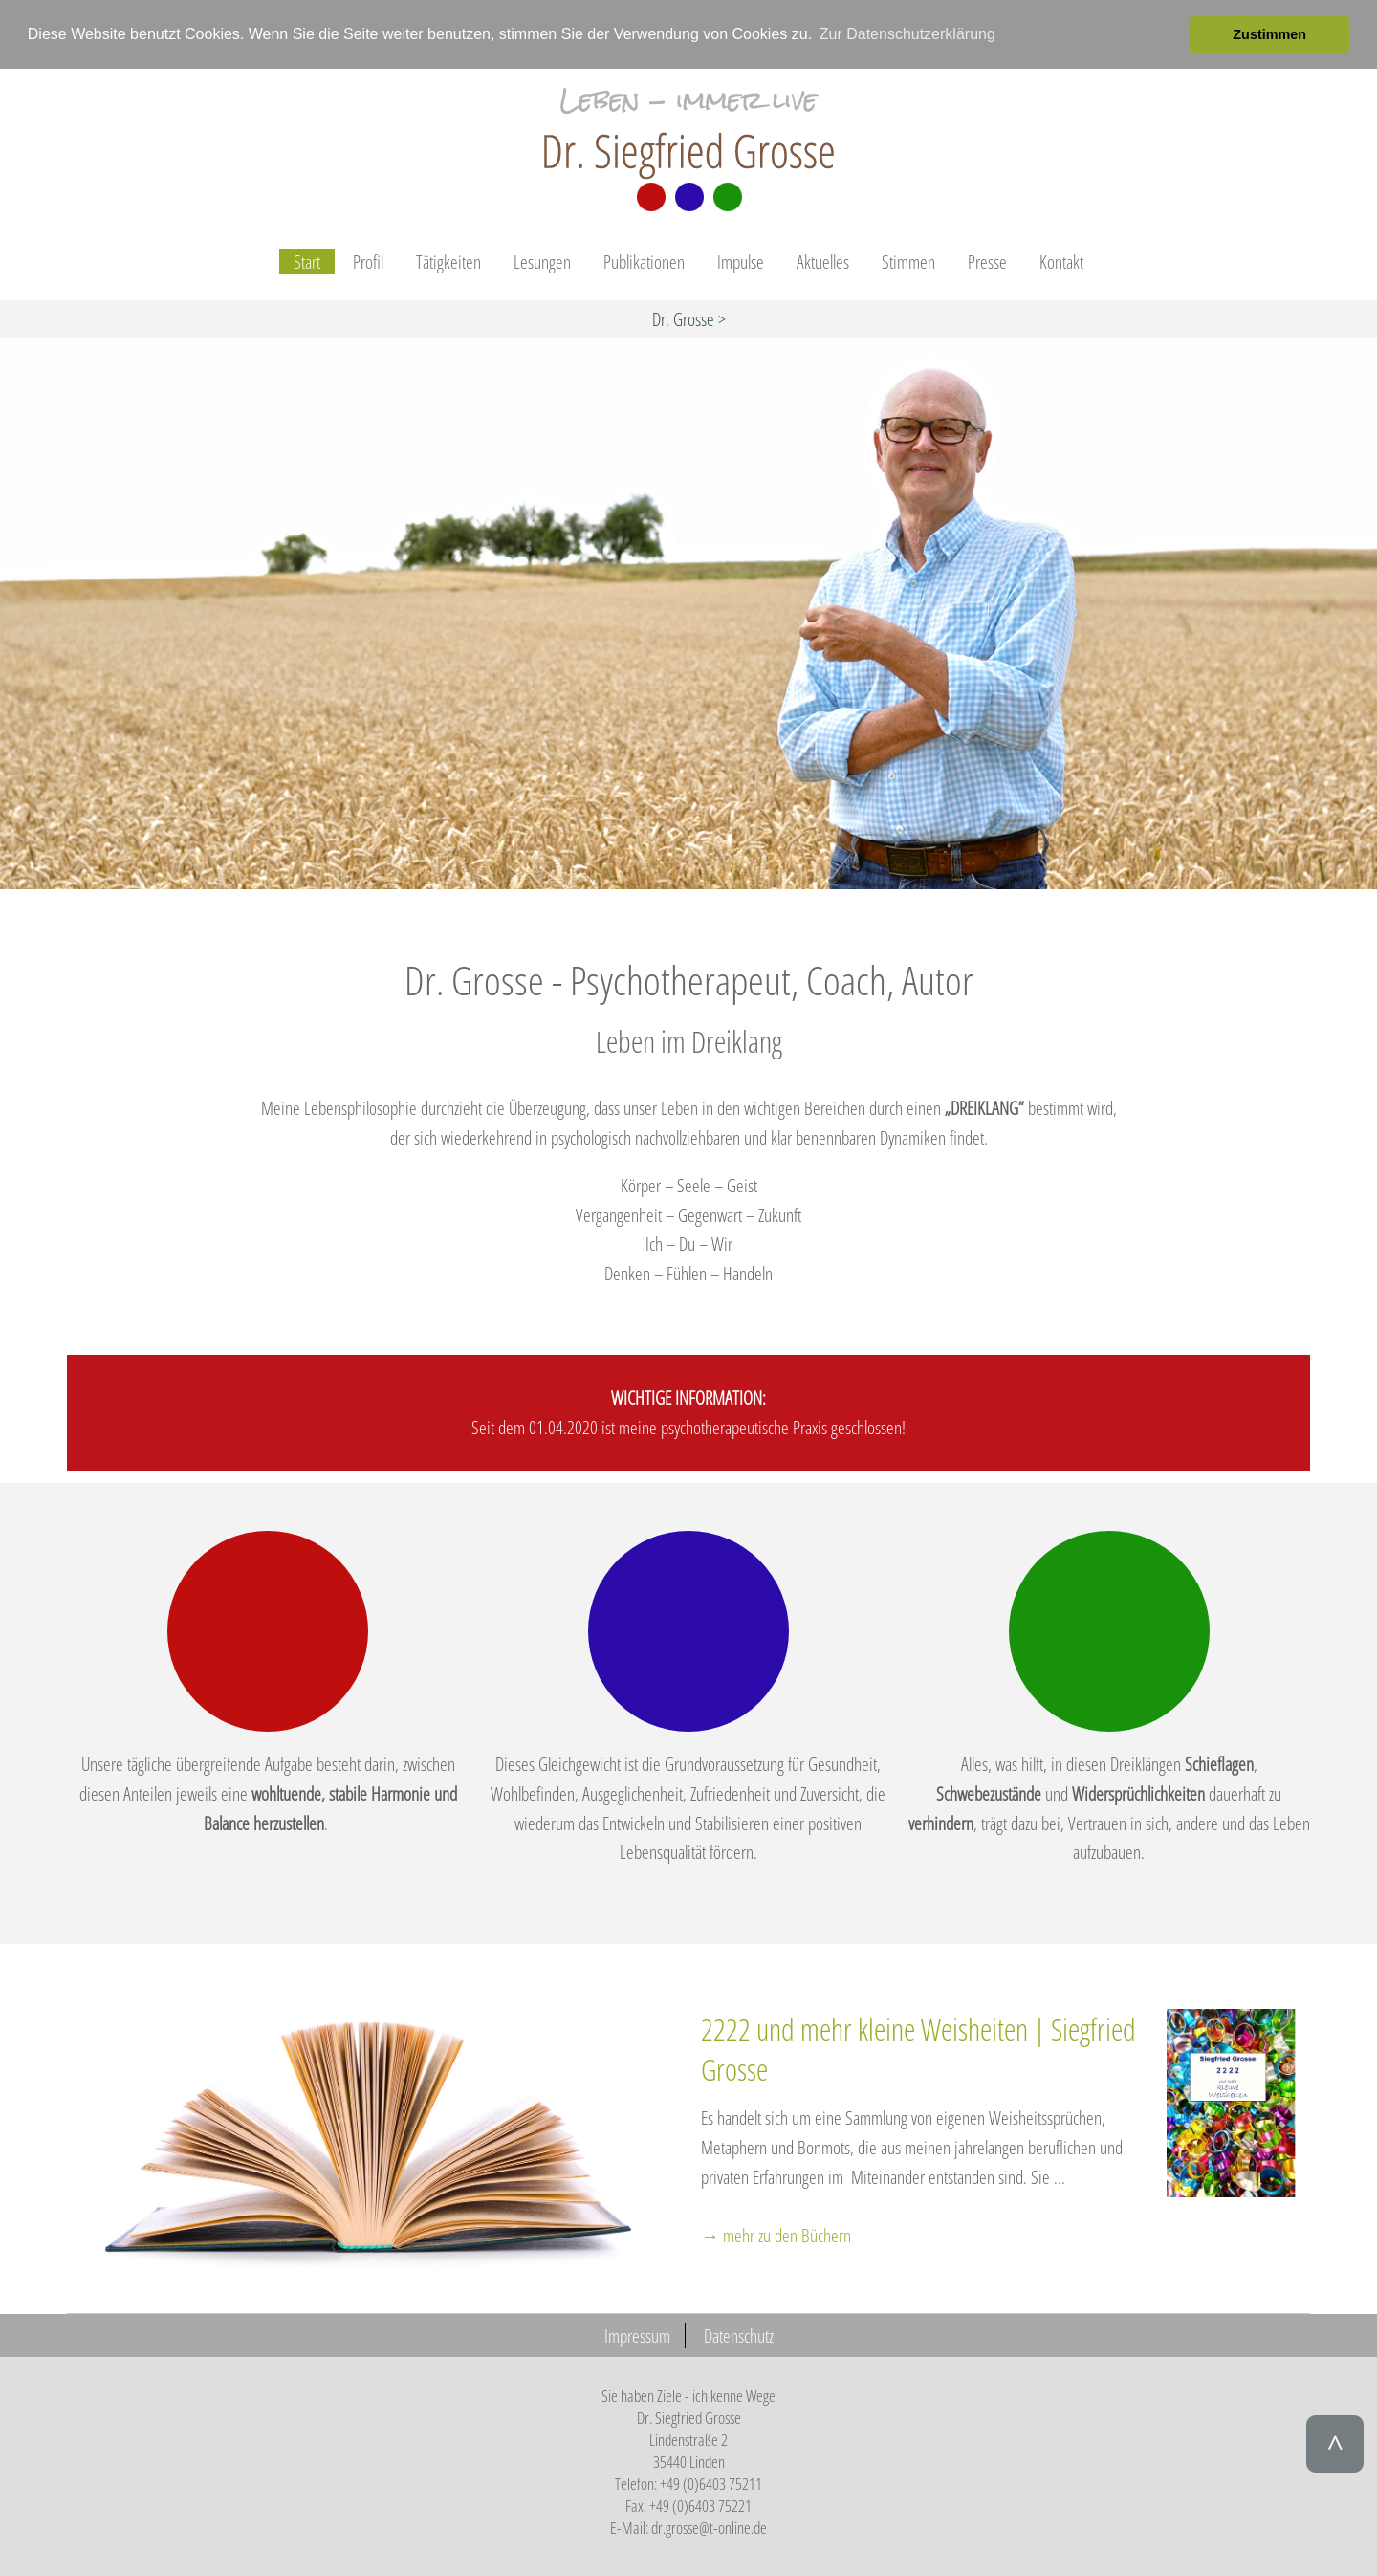  Describe the element at coordinates (739, 2335) in the screenshot. I see `Datenschutz` at that location.